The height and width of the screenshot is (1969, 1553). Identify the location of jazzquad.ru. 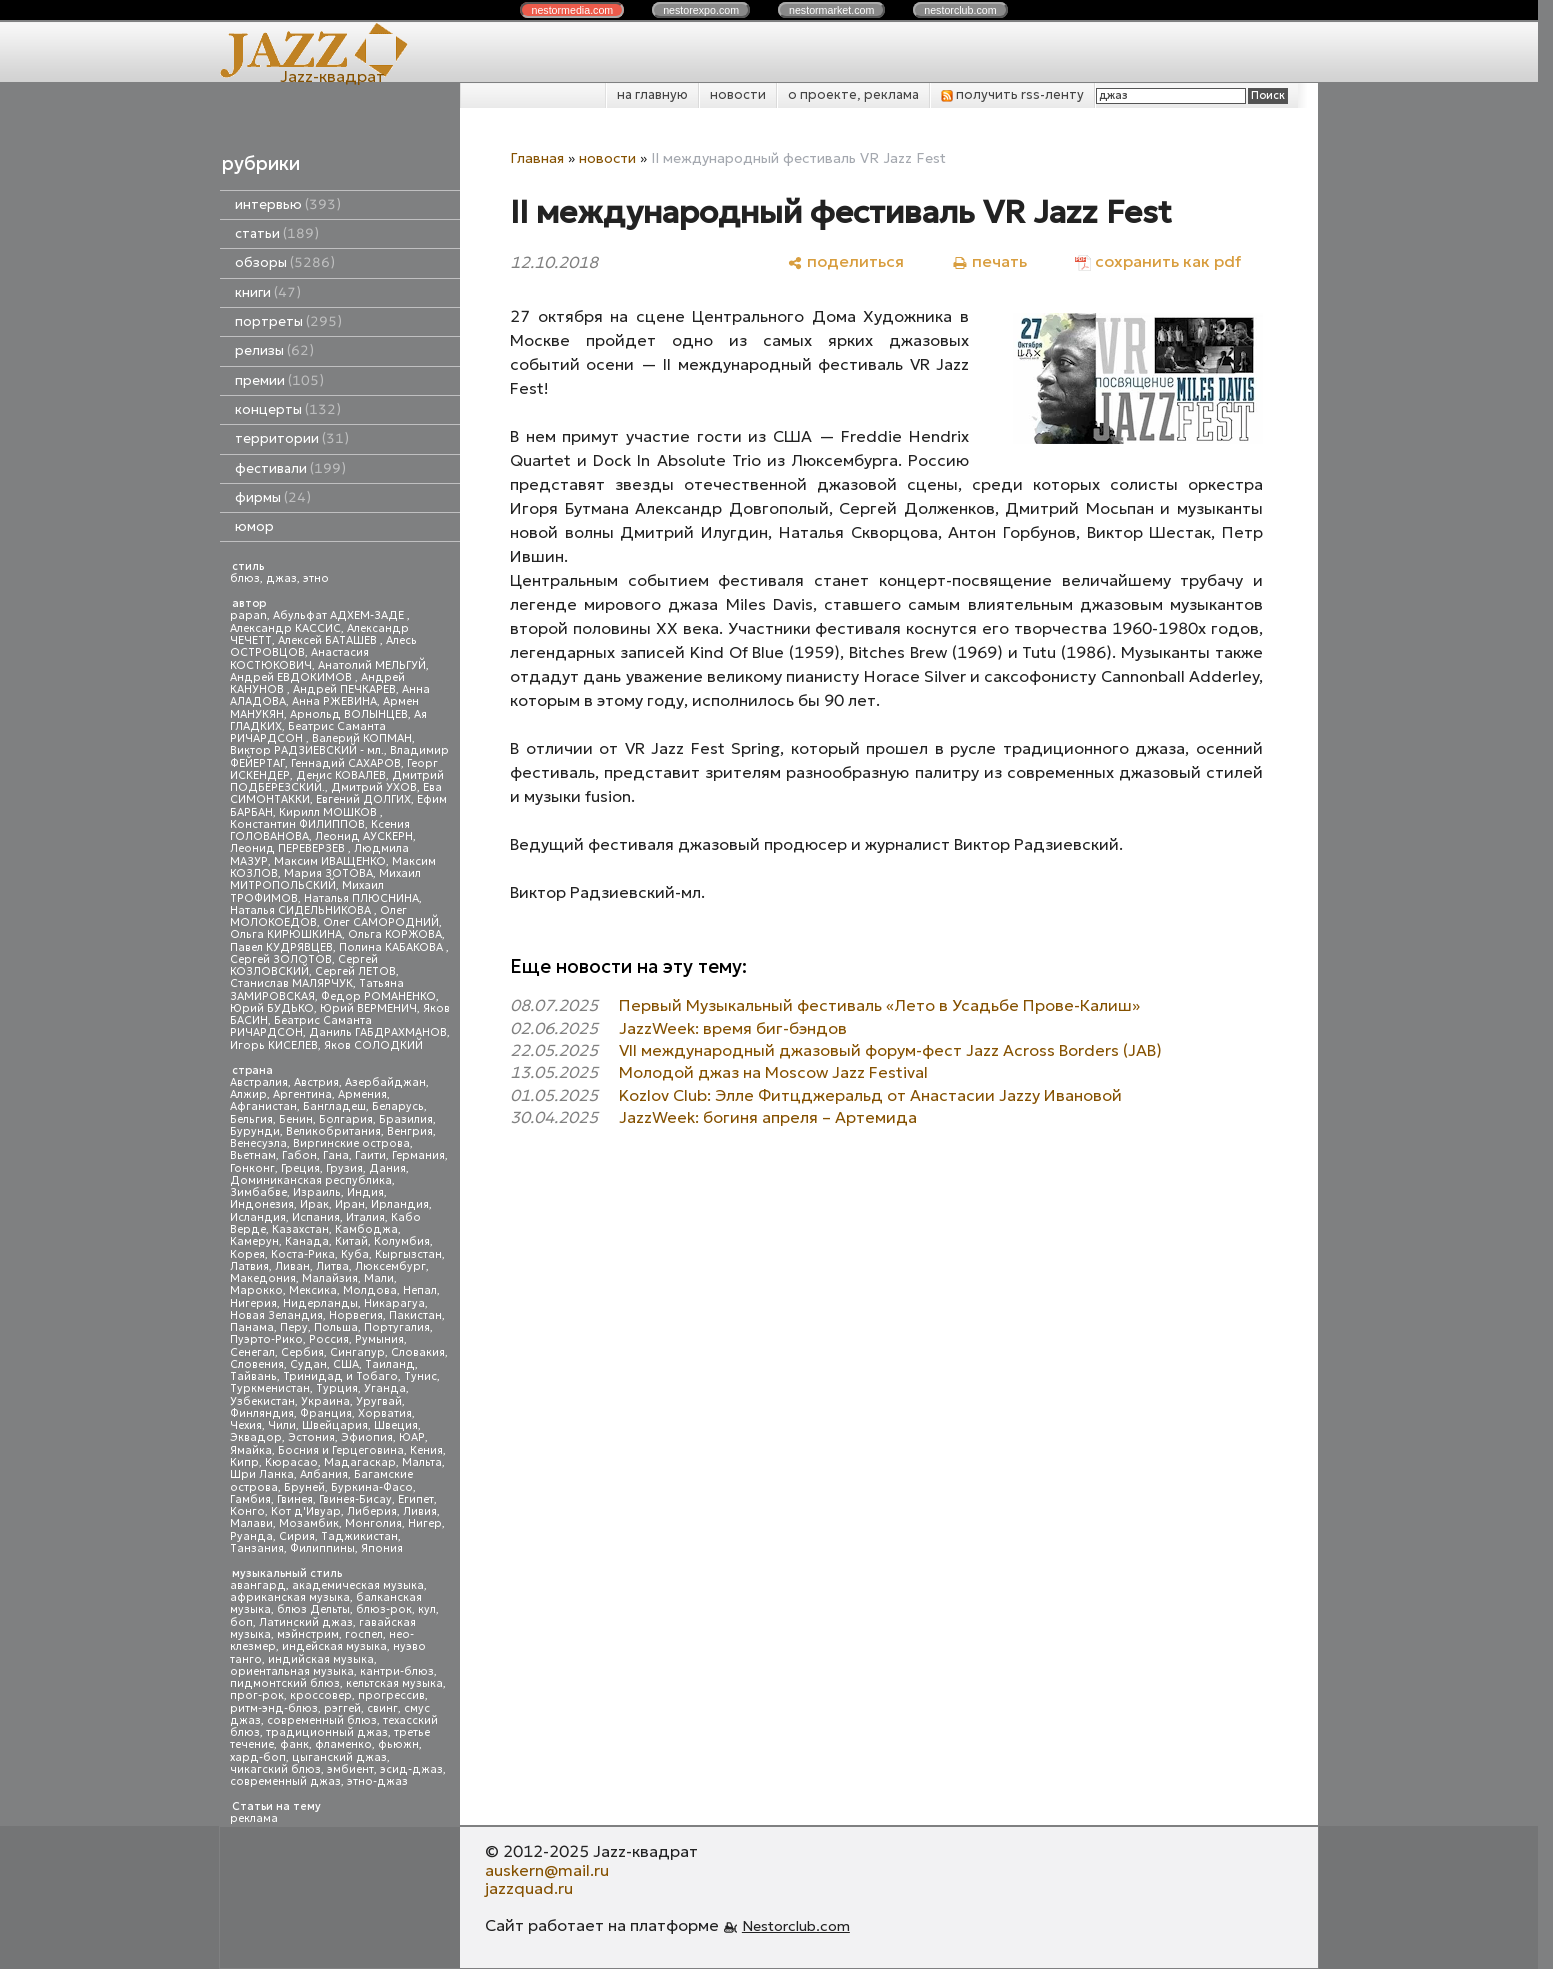
(529, 1888).